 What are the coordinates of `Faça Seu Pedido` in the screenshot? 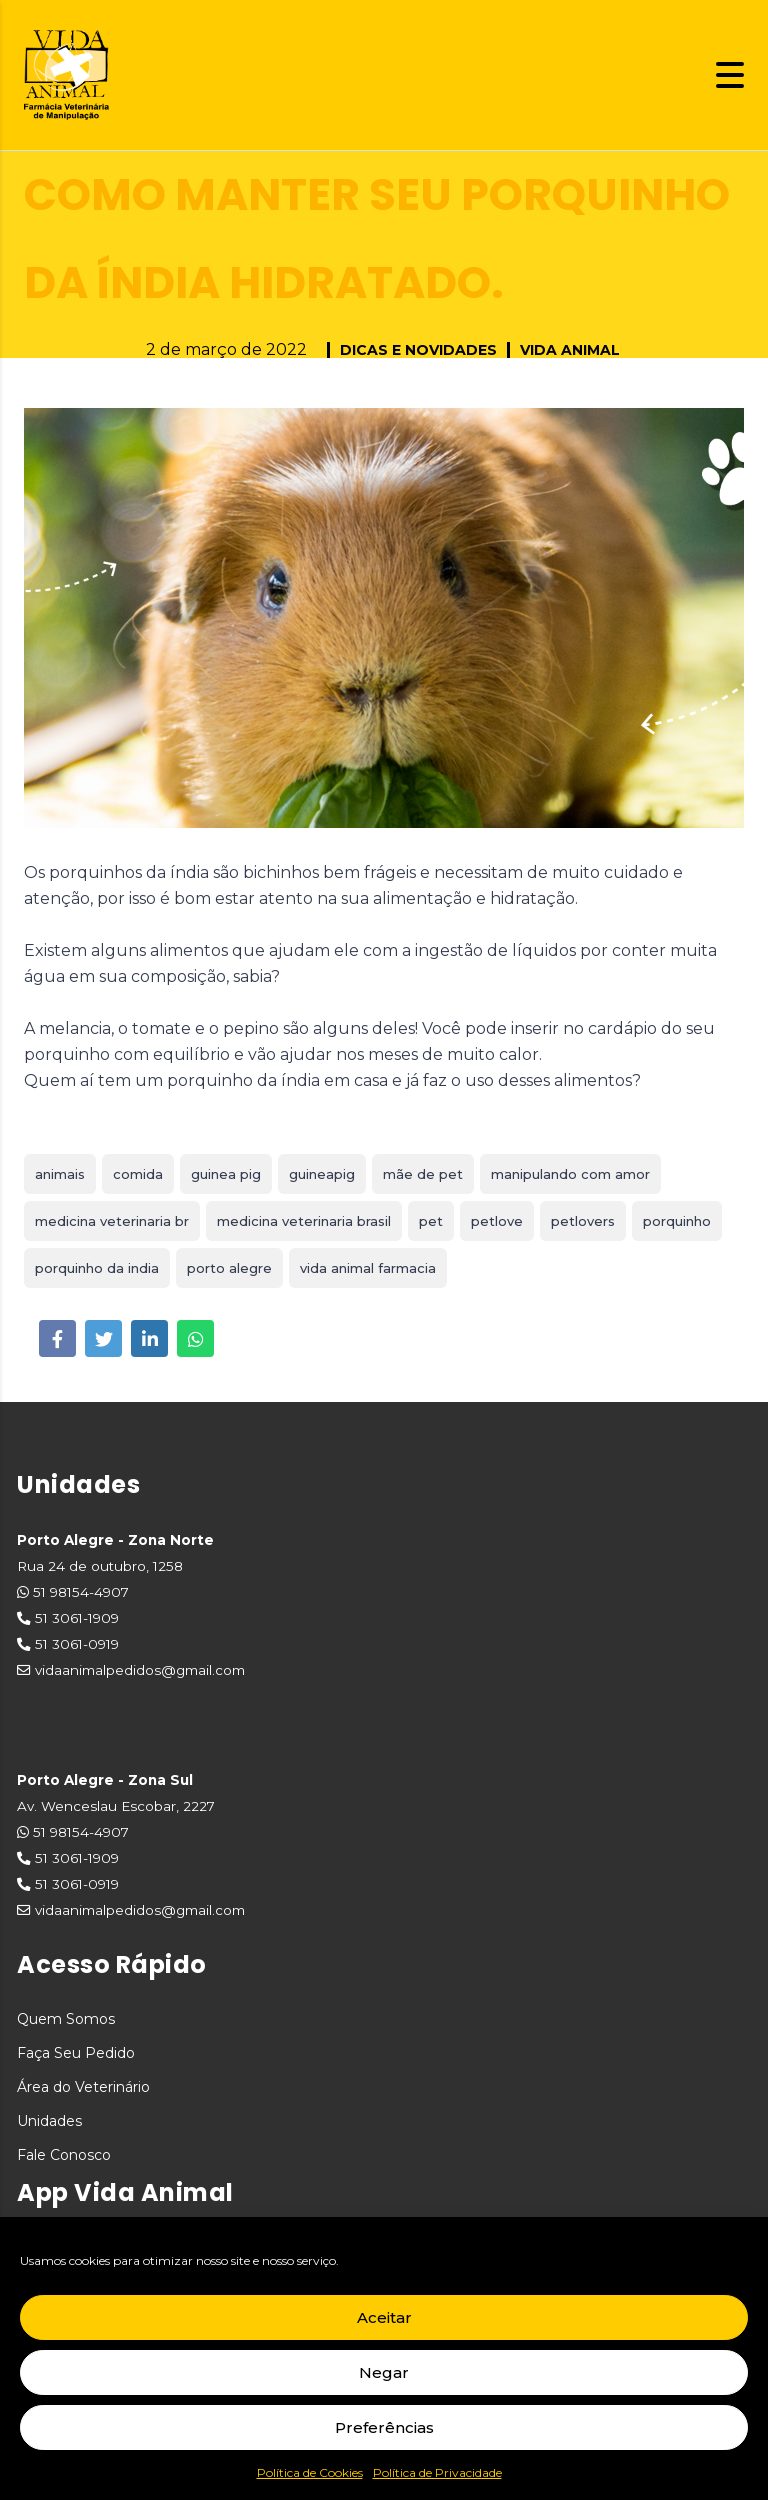 It's located at (76, 2053).